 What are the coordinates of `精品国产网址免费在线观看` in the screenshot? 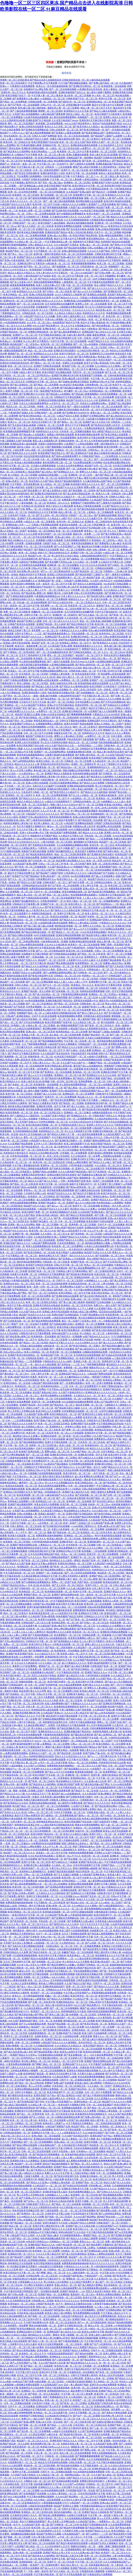 It's located at (60, 963).